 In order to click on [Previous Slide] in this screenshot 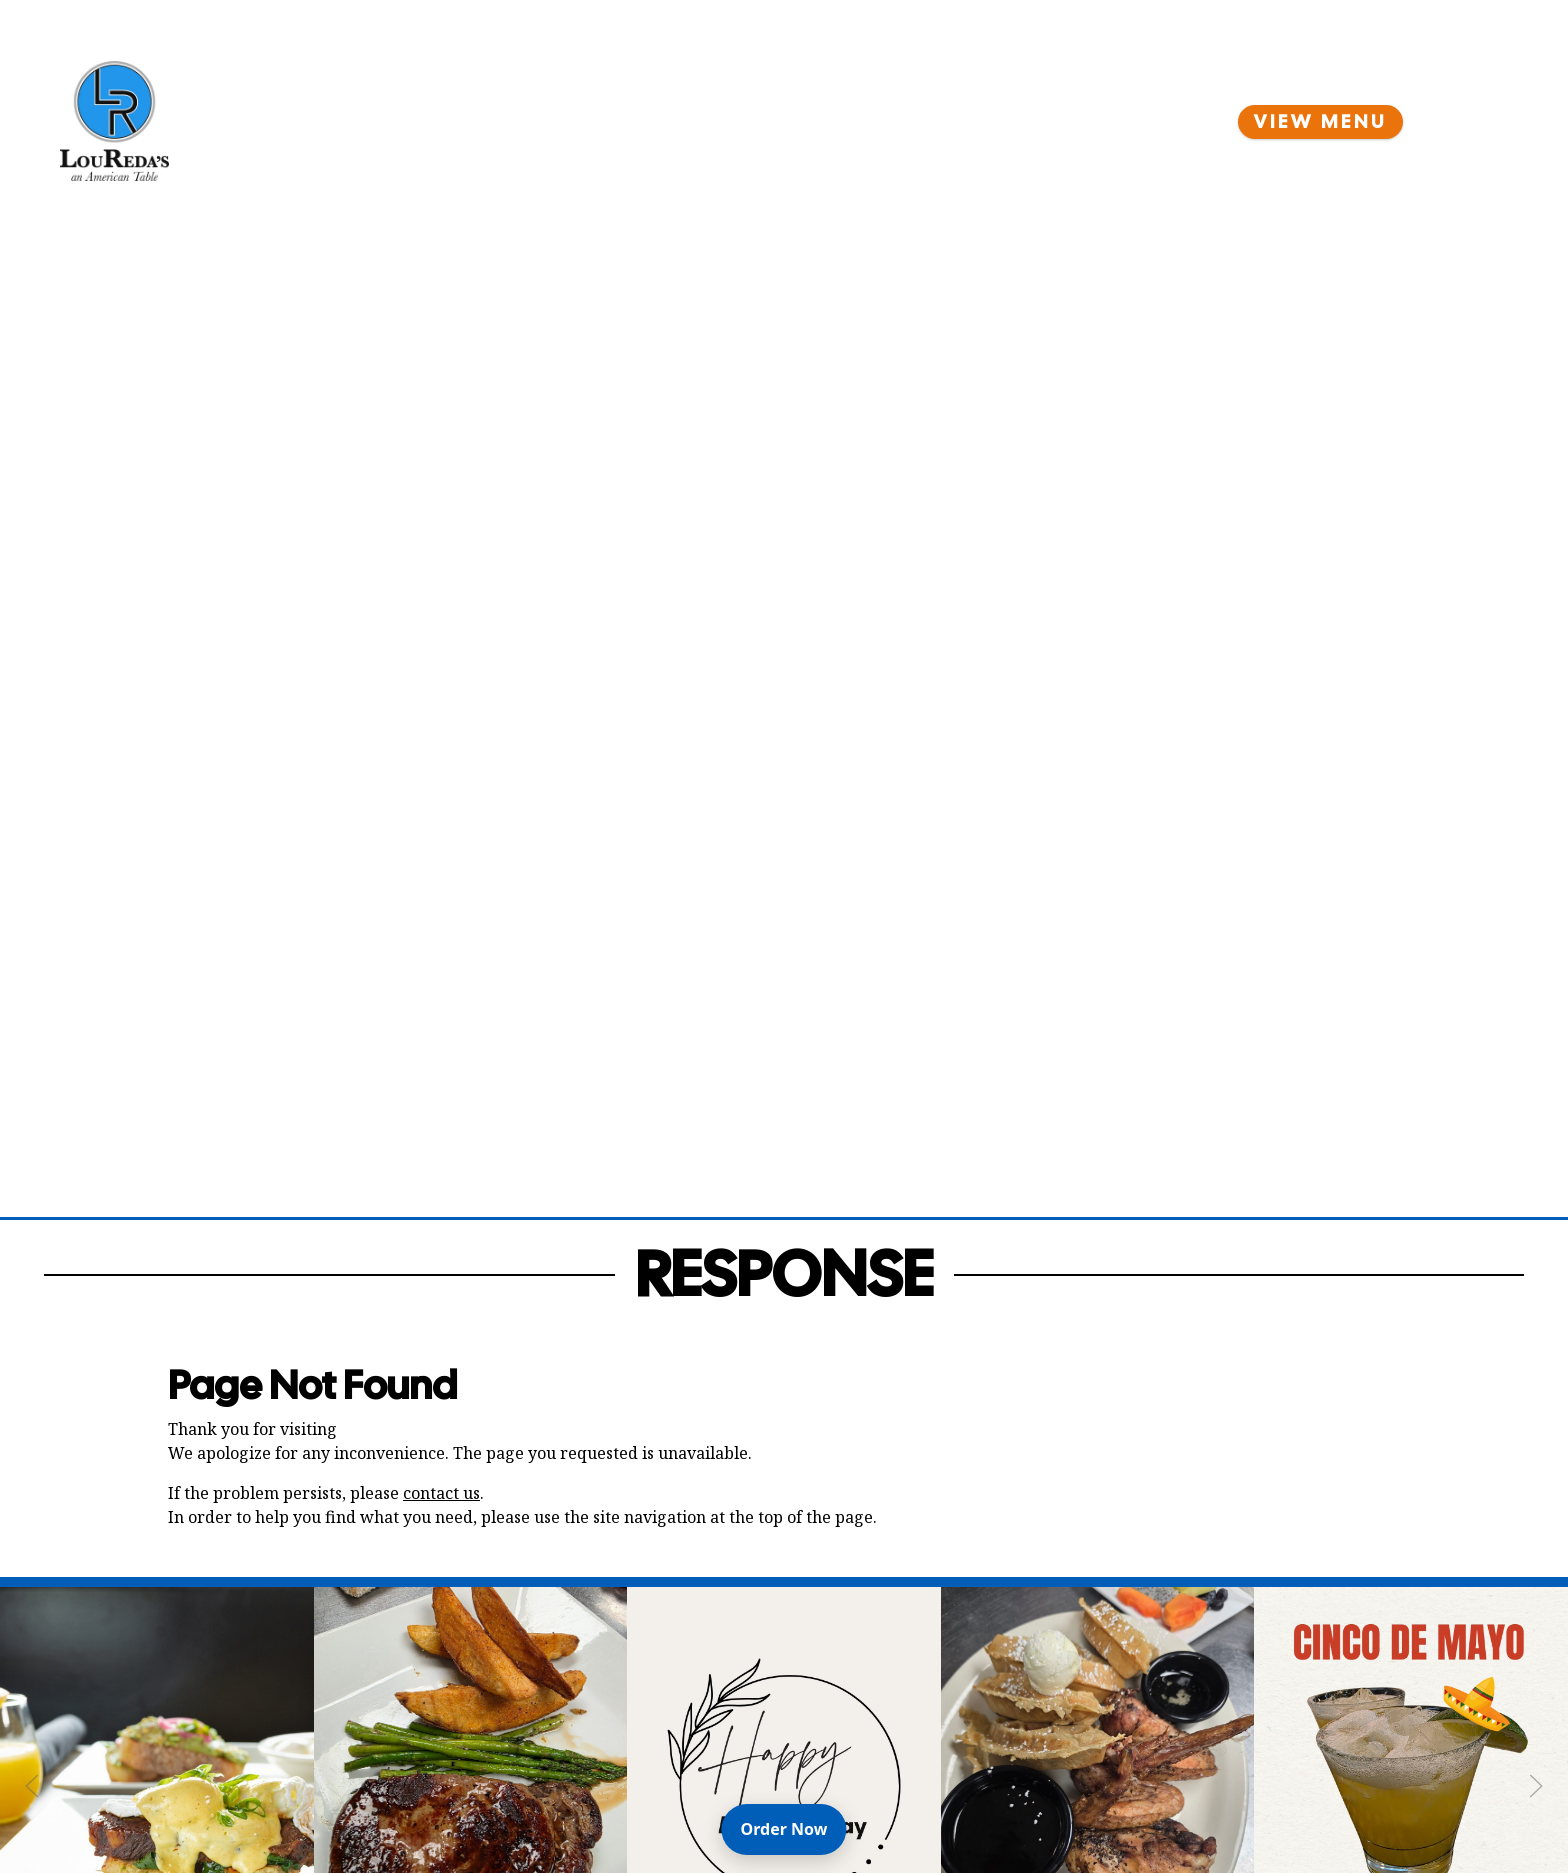, I will do `click(32, 1786)`.